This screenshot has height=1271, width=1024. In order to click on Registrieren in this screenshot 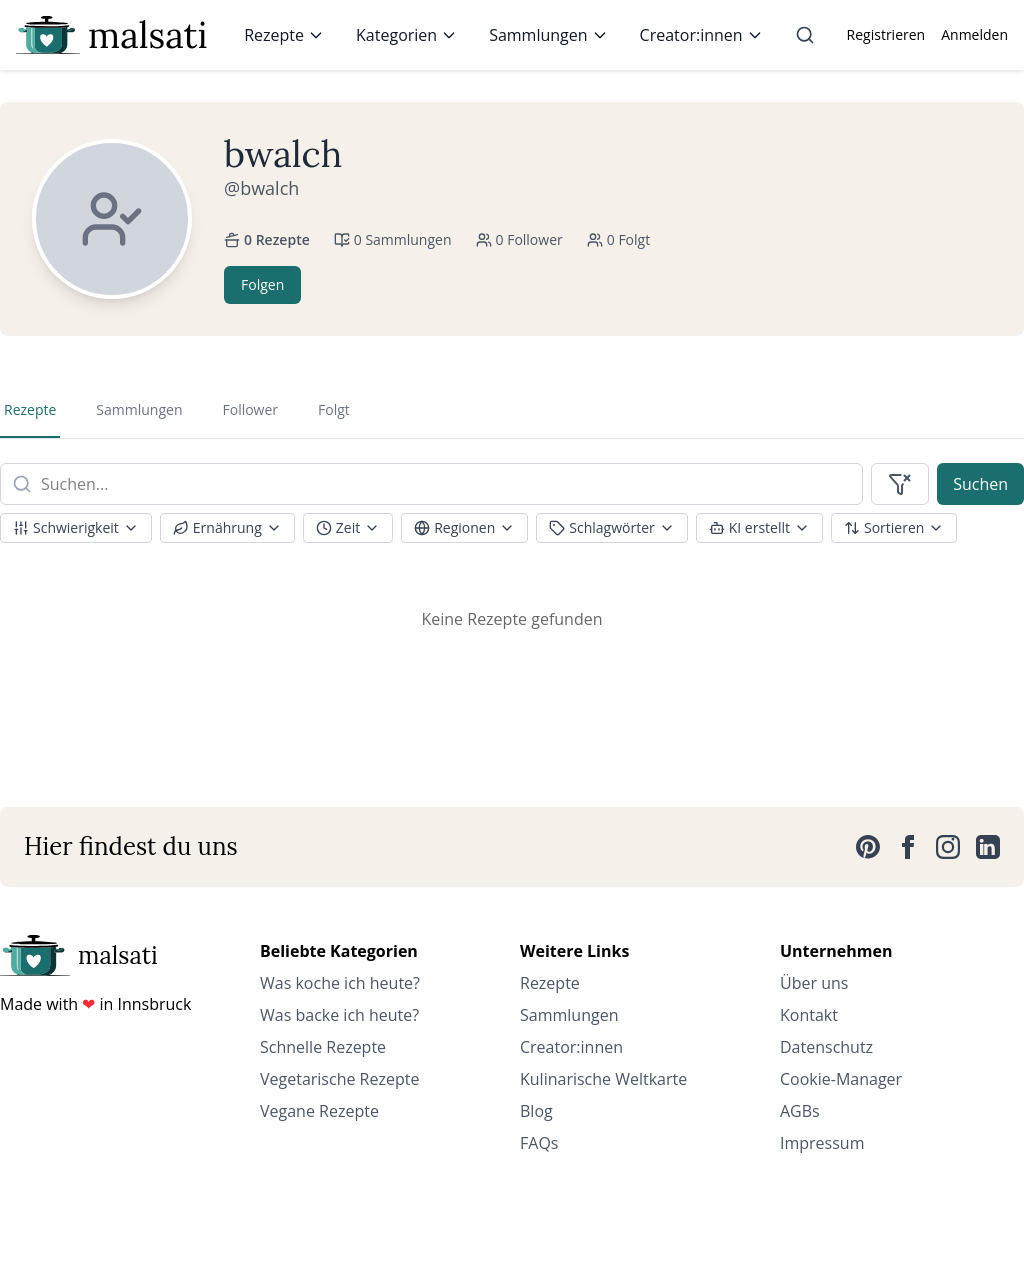, I will do `click(886, 34)`.